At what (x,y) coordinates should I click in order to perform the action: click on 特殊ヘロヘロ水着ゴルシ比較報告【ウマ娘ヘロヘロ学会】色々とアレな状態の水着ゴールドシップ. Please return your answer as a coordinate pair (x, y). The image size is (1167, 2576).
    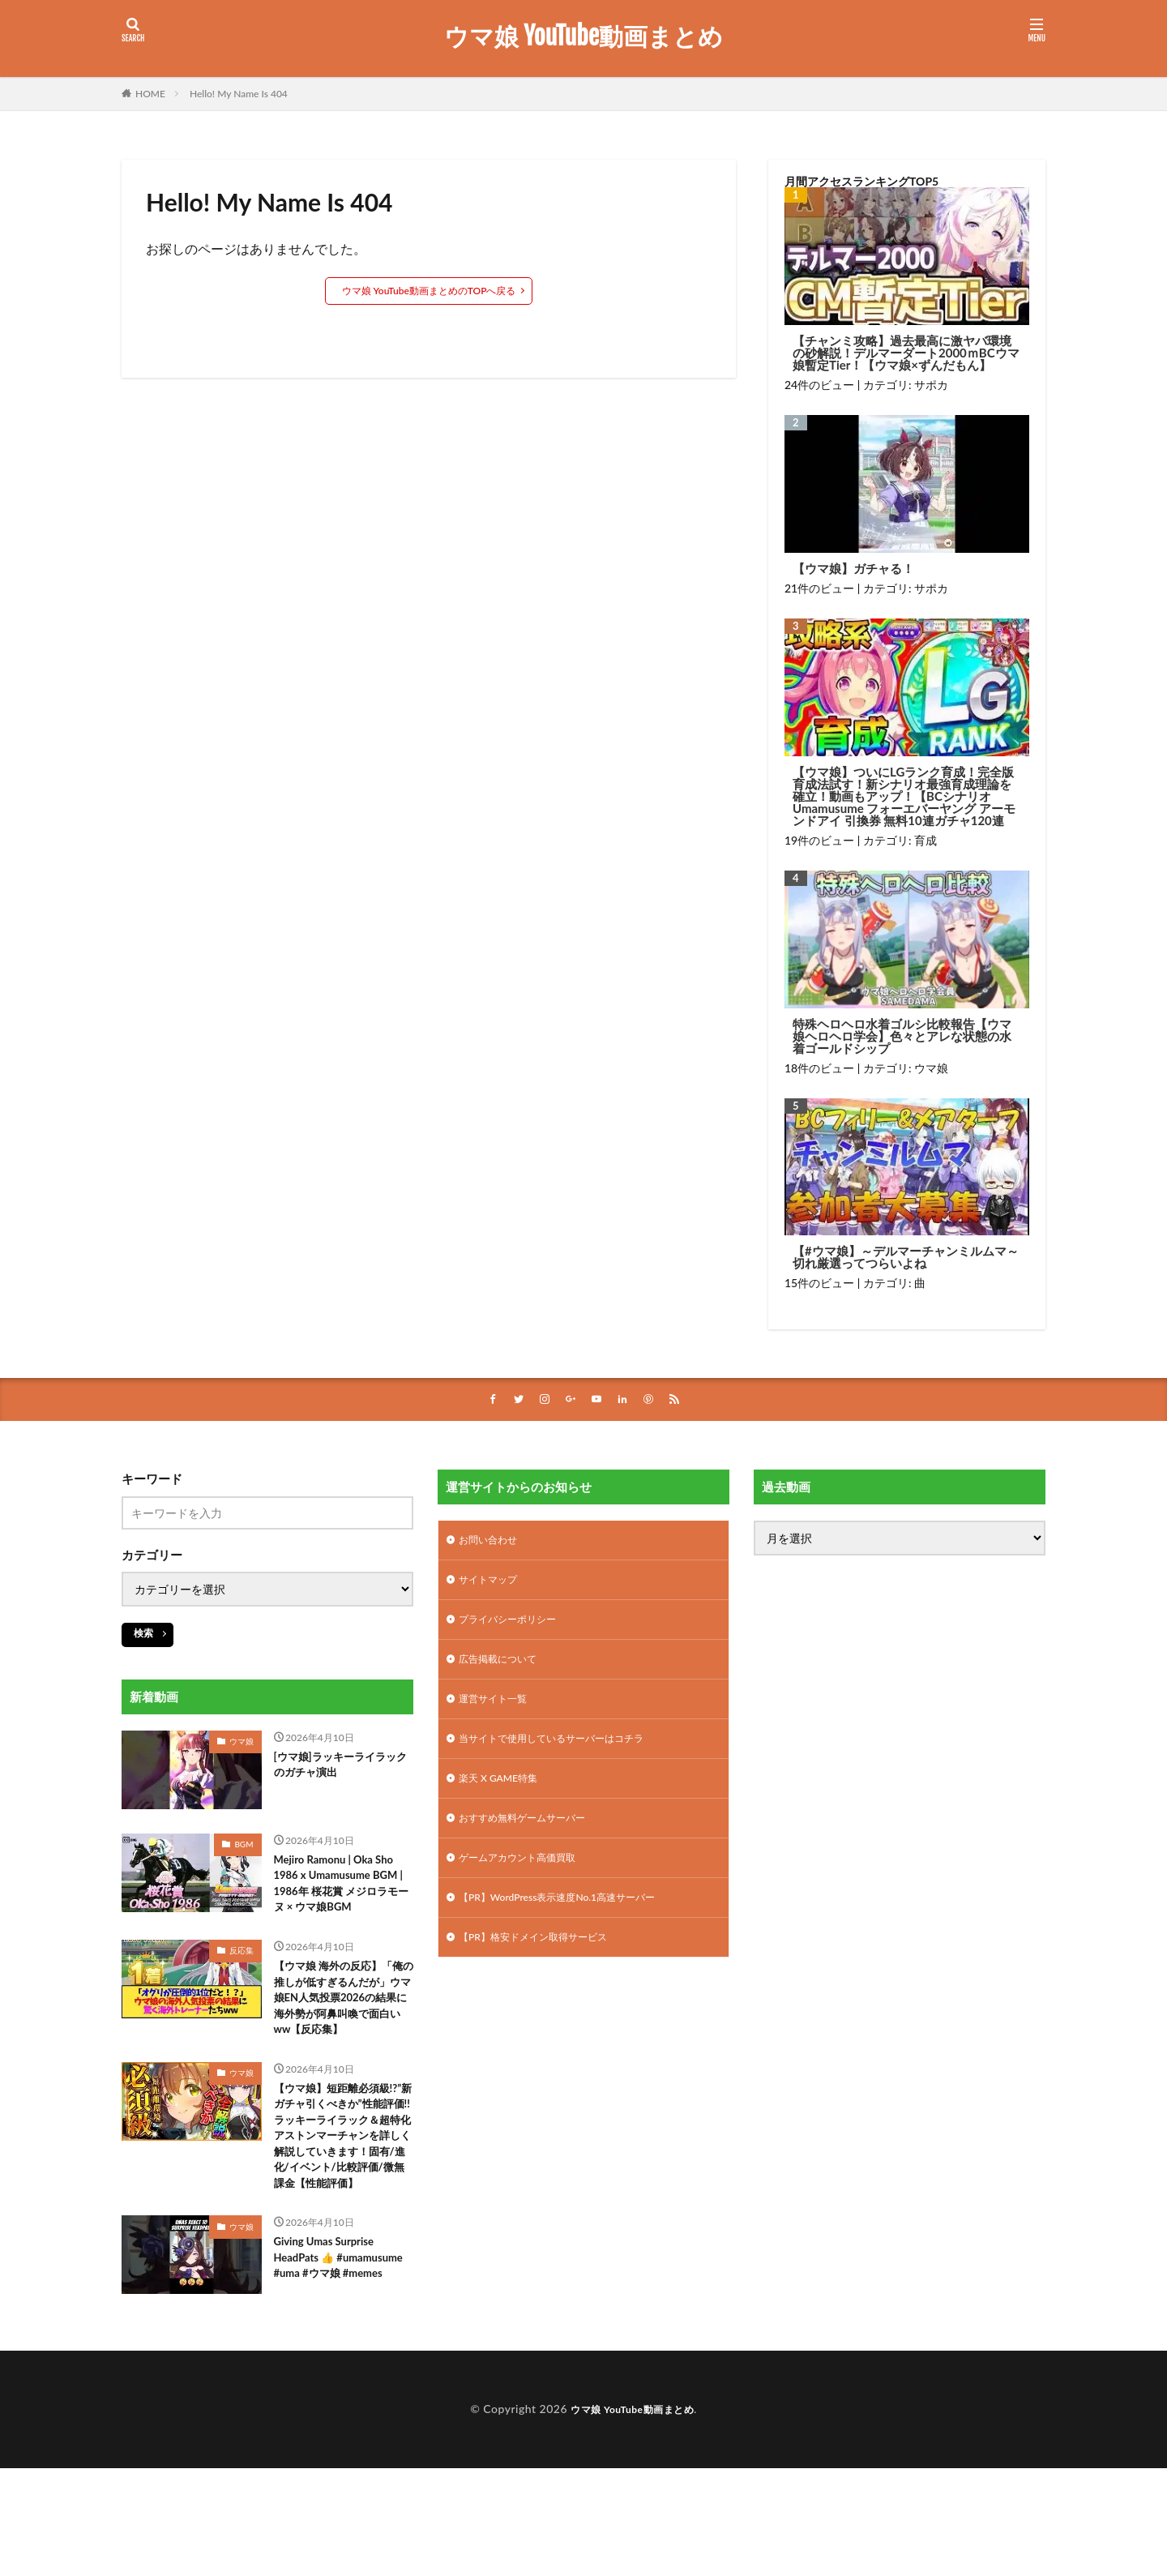
    Looking at the image, I should click on (902, 1036).